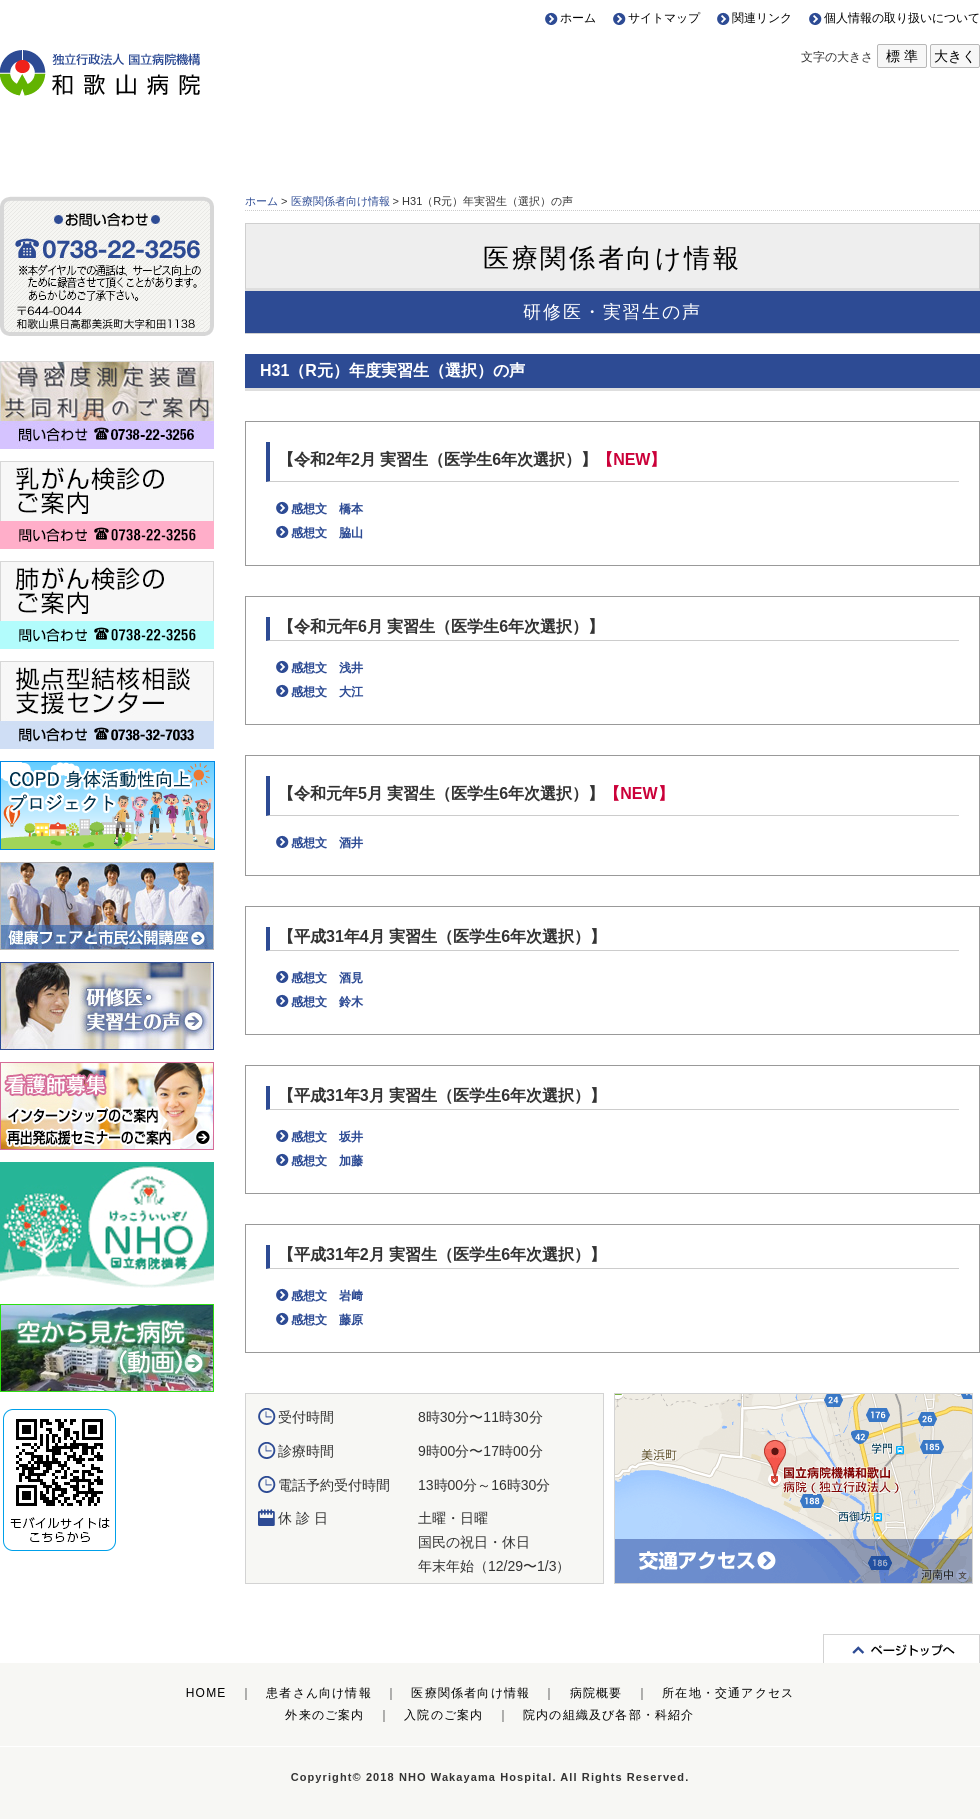 This screenshot has height=1819, width=980. Describe the element at coordinates (609, 1715) in the screenshot. I see `院内の組織及び各部・科紹介` at that location.